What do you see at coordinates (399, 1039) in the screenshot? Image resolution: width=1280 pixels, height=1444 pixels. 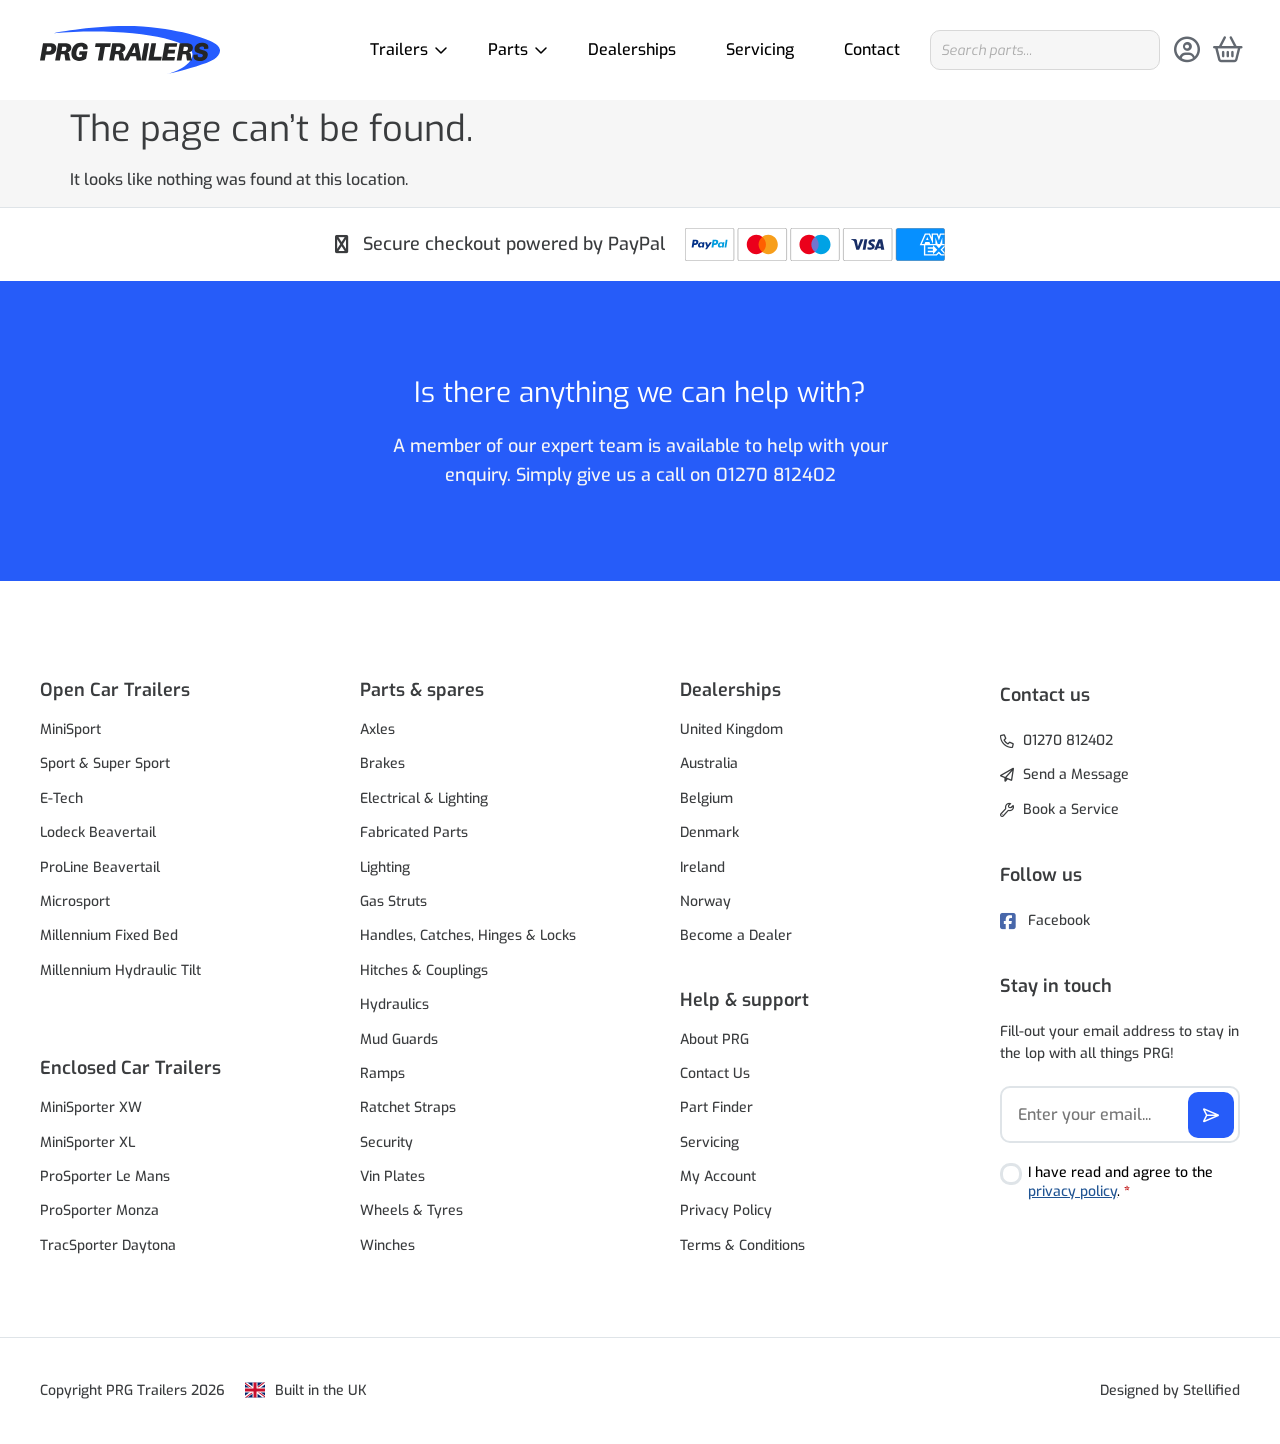 I see `Mud Guards` at bounding box center [399, 1039].